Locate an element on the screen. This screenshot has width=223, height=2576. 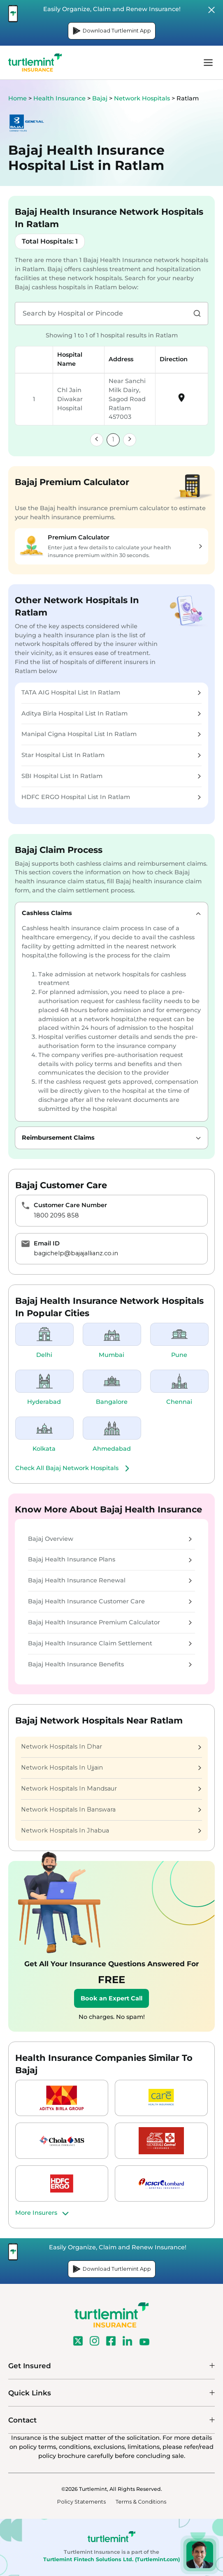
Book an Expert Call is located at coordinates (111, 1998).